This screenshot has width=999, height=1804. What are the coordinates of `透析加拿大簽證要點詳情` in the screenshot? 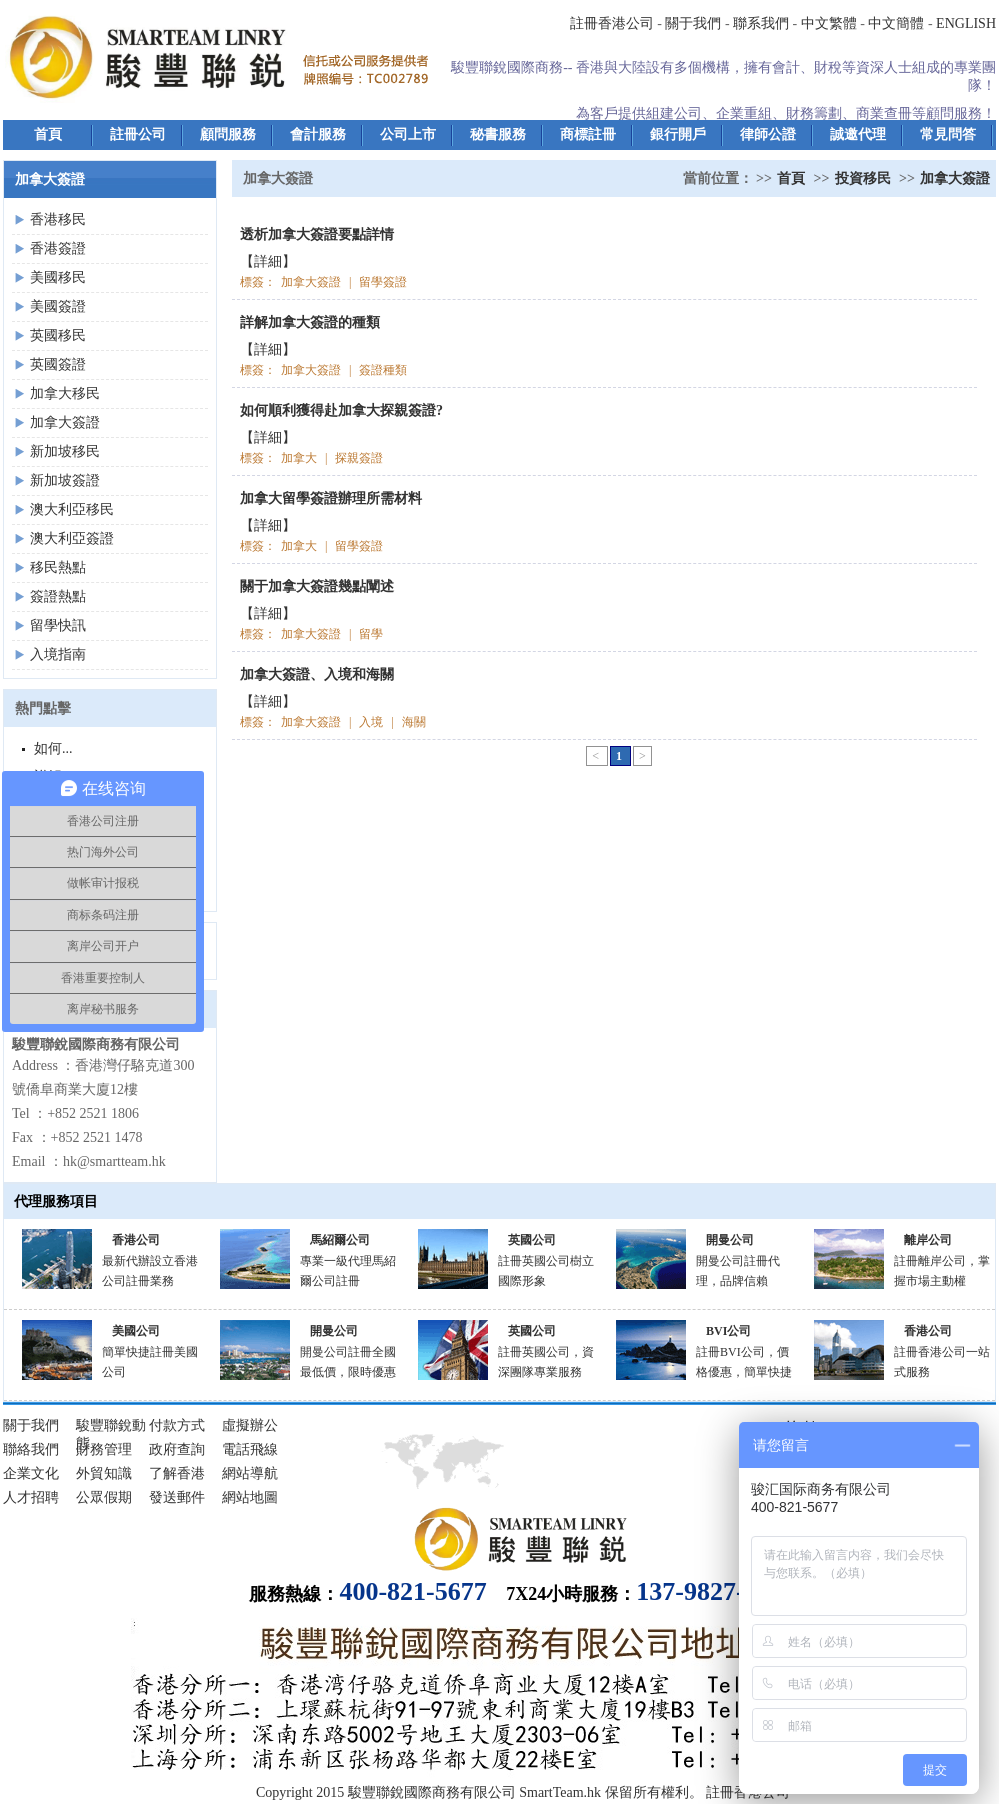 It's located at (317, 234).